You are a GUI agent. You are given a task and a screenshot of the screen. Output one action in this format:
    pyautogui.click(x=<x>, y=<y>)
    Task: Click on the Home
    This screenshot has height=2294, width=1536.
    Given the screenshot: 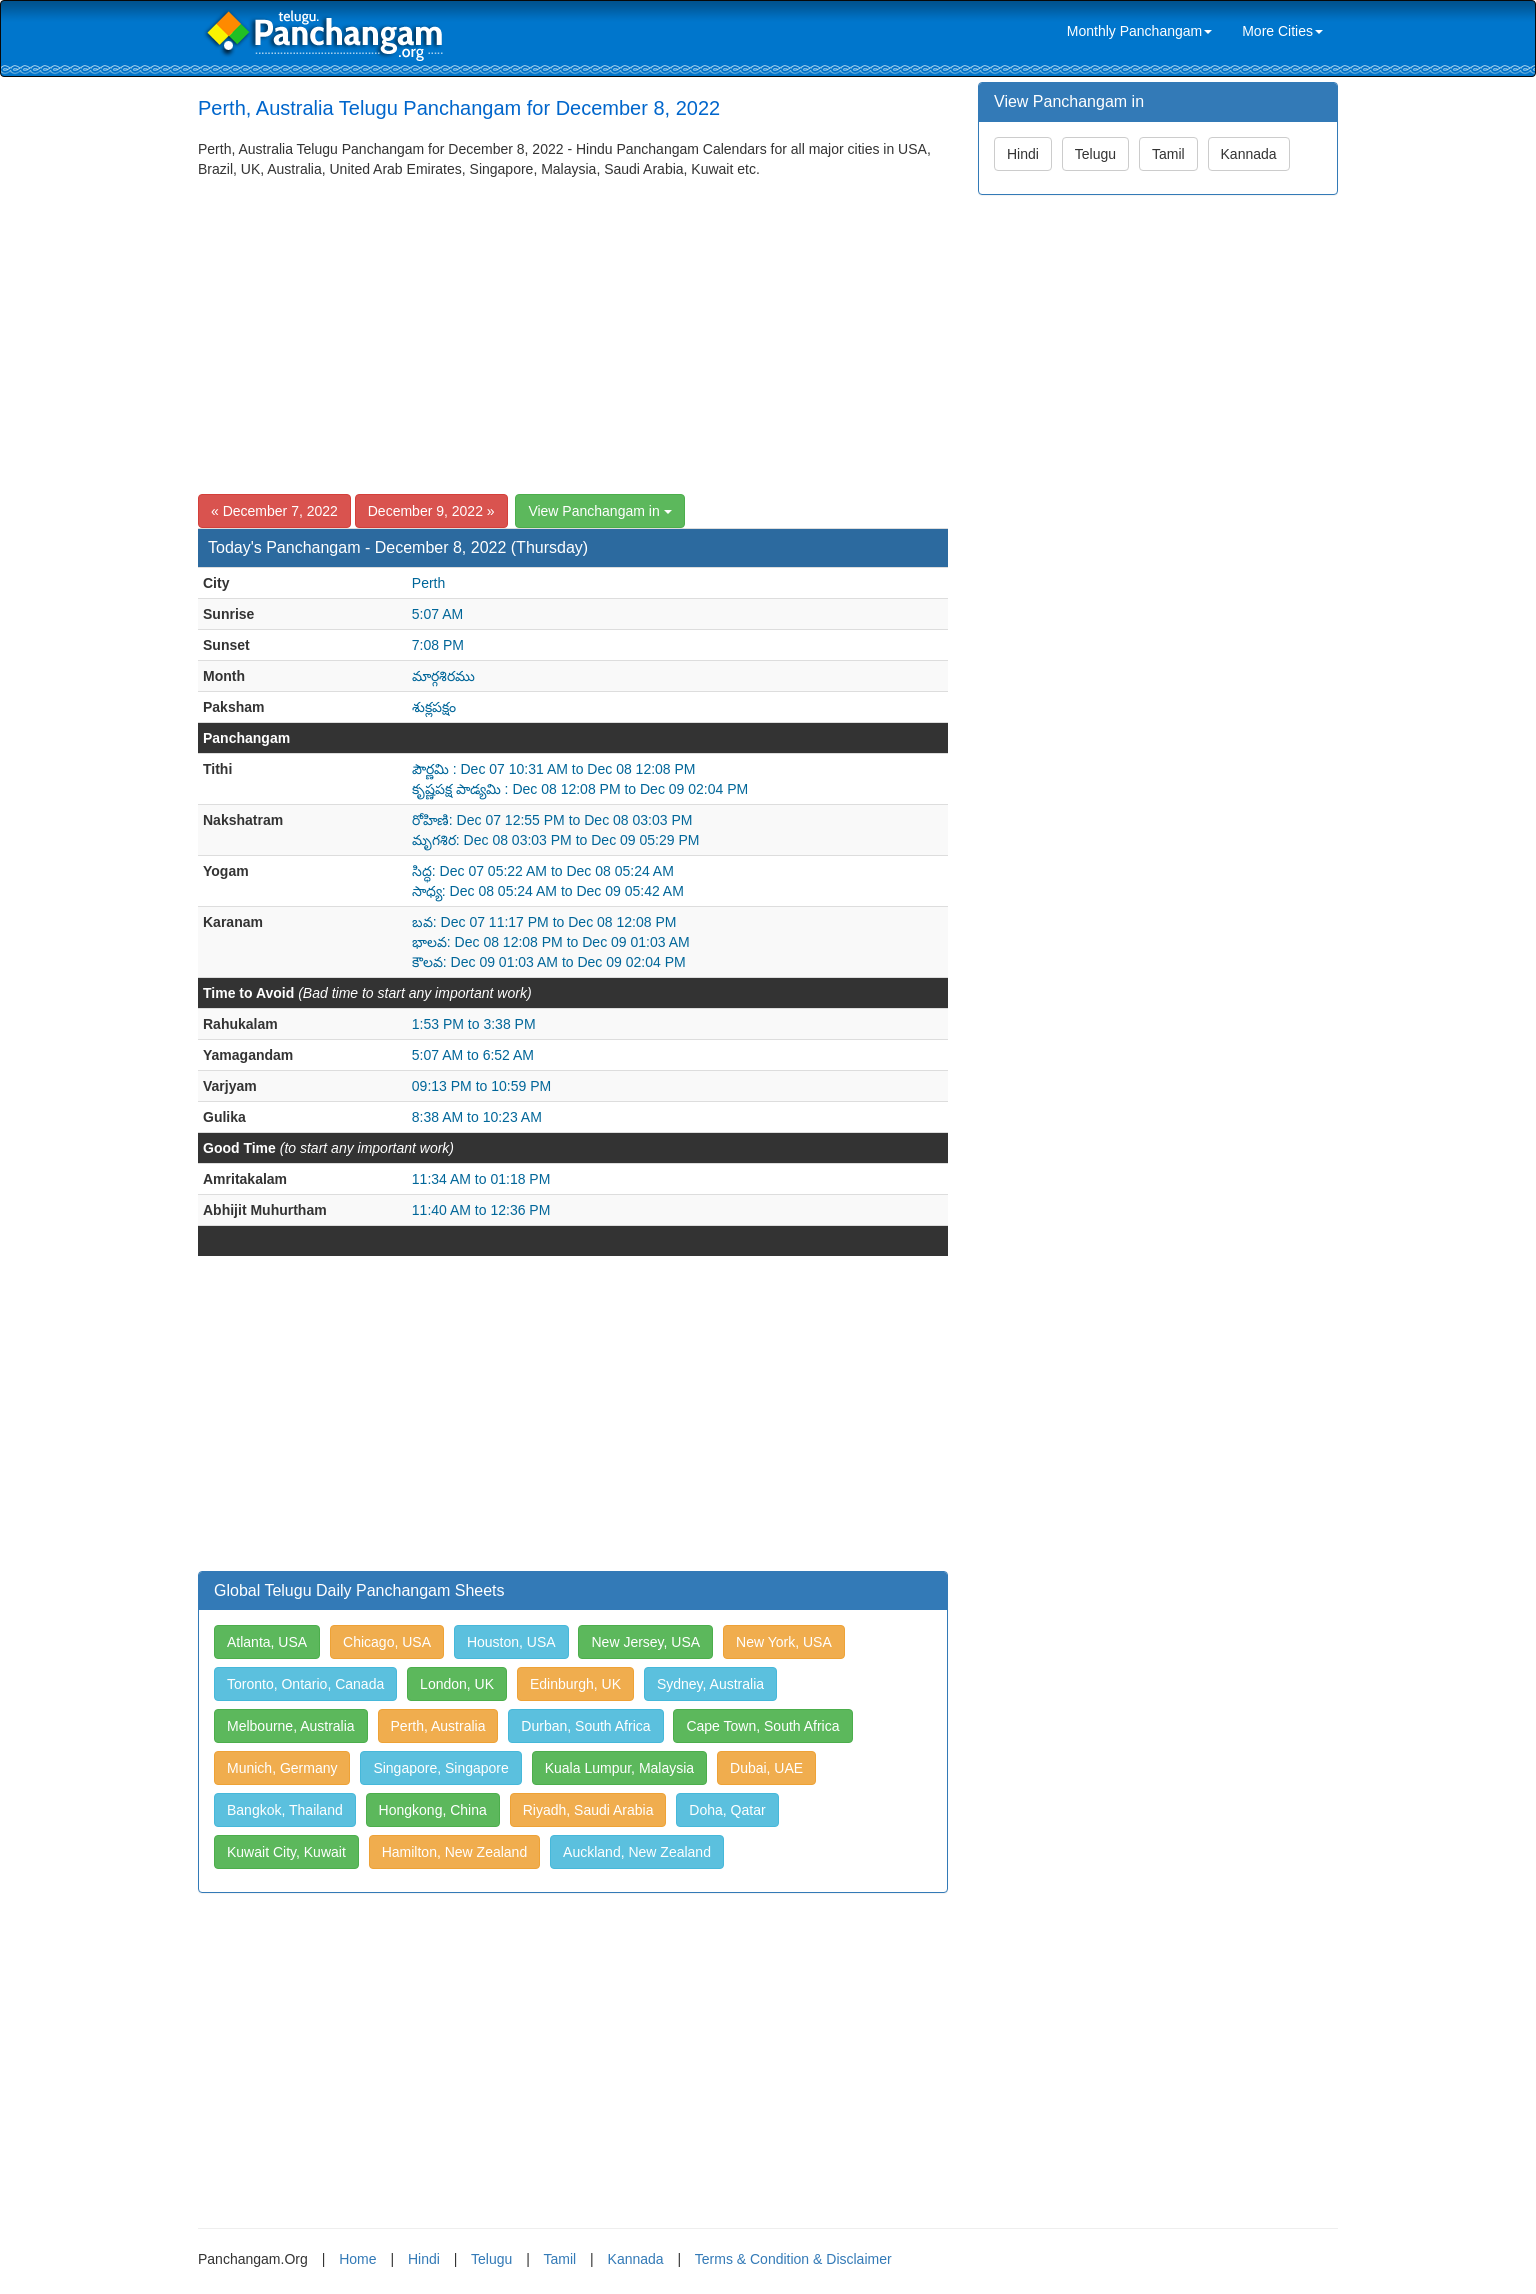 What is the action you would take?
    pyautogui.click(x=357, y=2259)
    